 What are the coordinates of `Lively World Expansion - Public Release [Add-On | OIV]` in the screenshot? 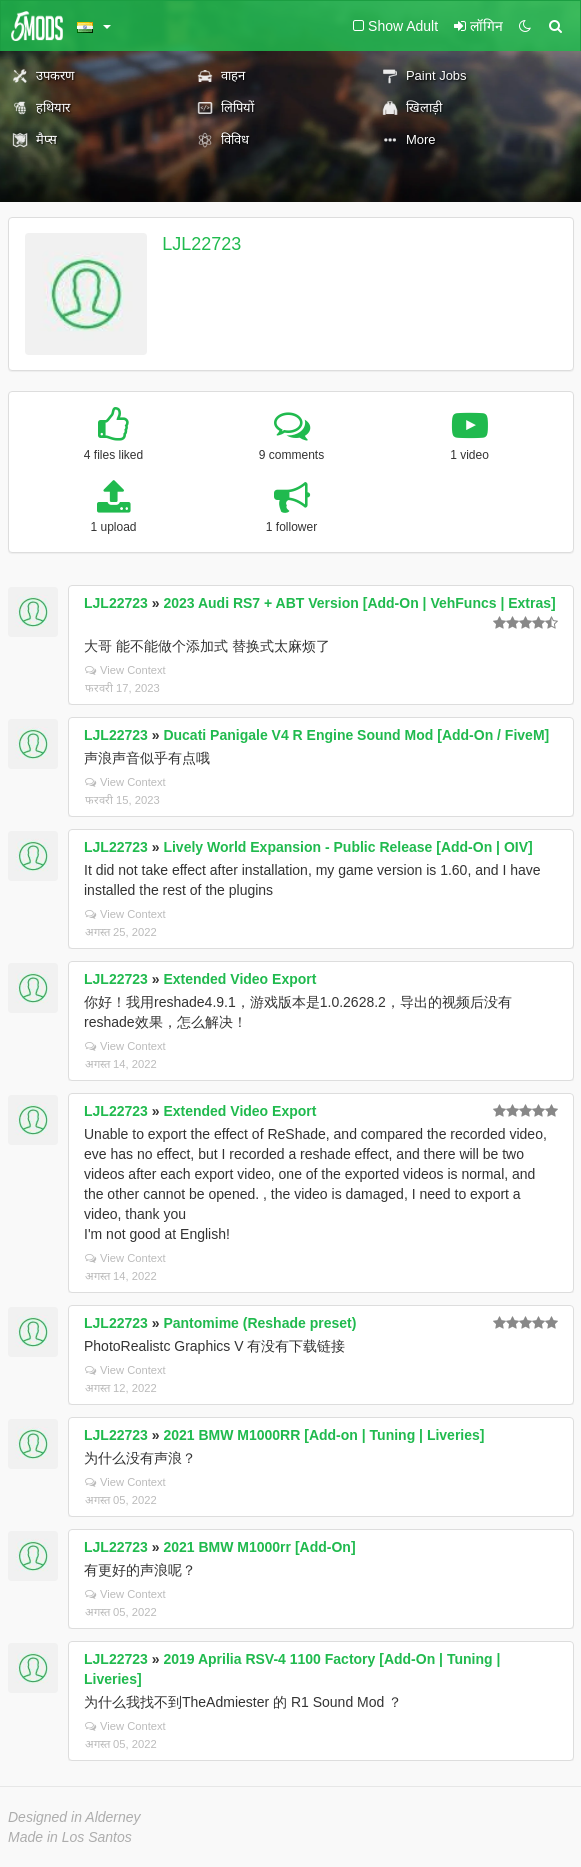 It's located at (347, 847).